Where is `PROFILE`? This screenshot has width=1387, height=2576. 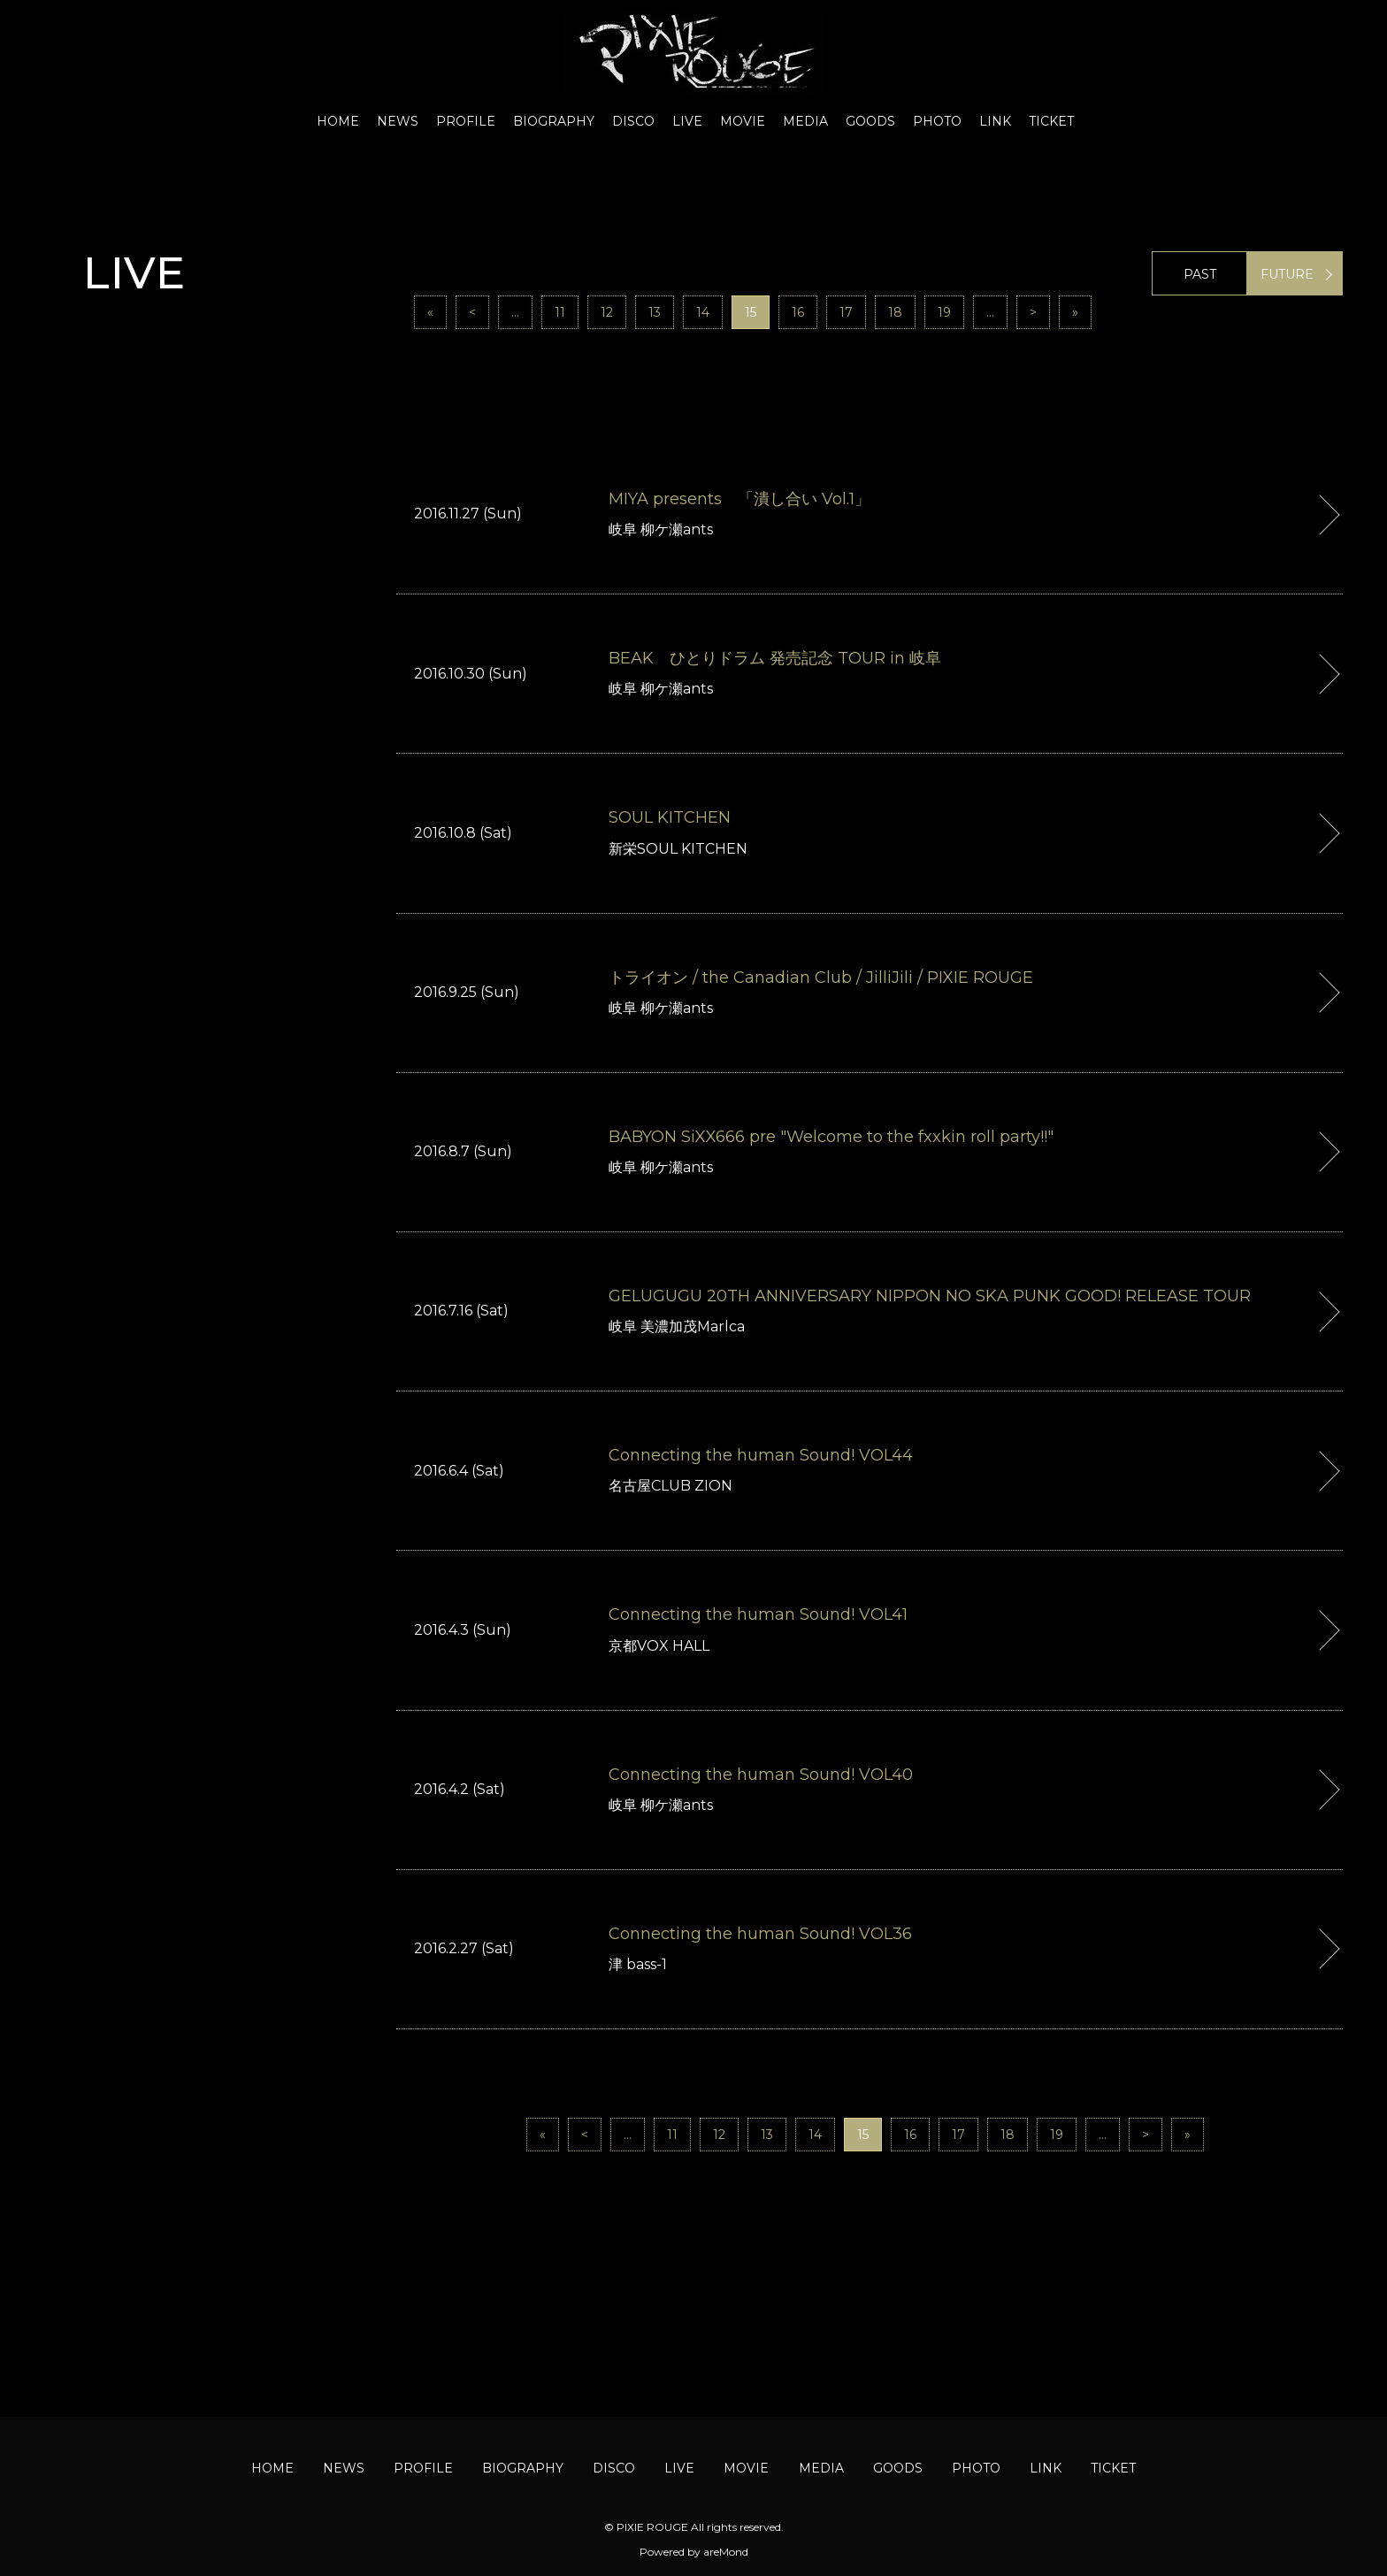 PROFILE is located at coordinates (465, 121).